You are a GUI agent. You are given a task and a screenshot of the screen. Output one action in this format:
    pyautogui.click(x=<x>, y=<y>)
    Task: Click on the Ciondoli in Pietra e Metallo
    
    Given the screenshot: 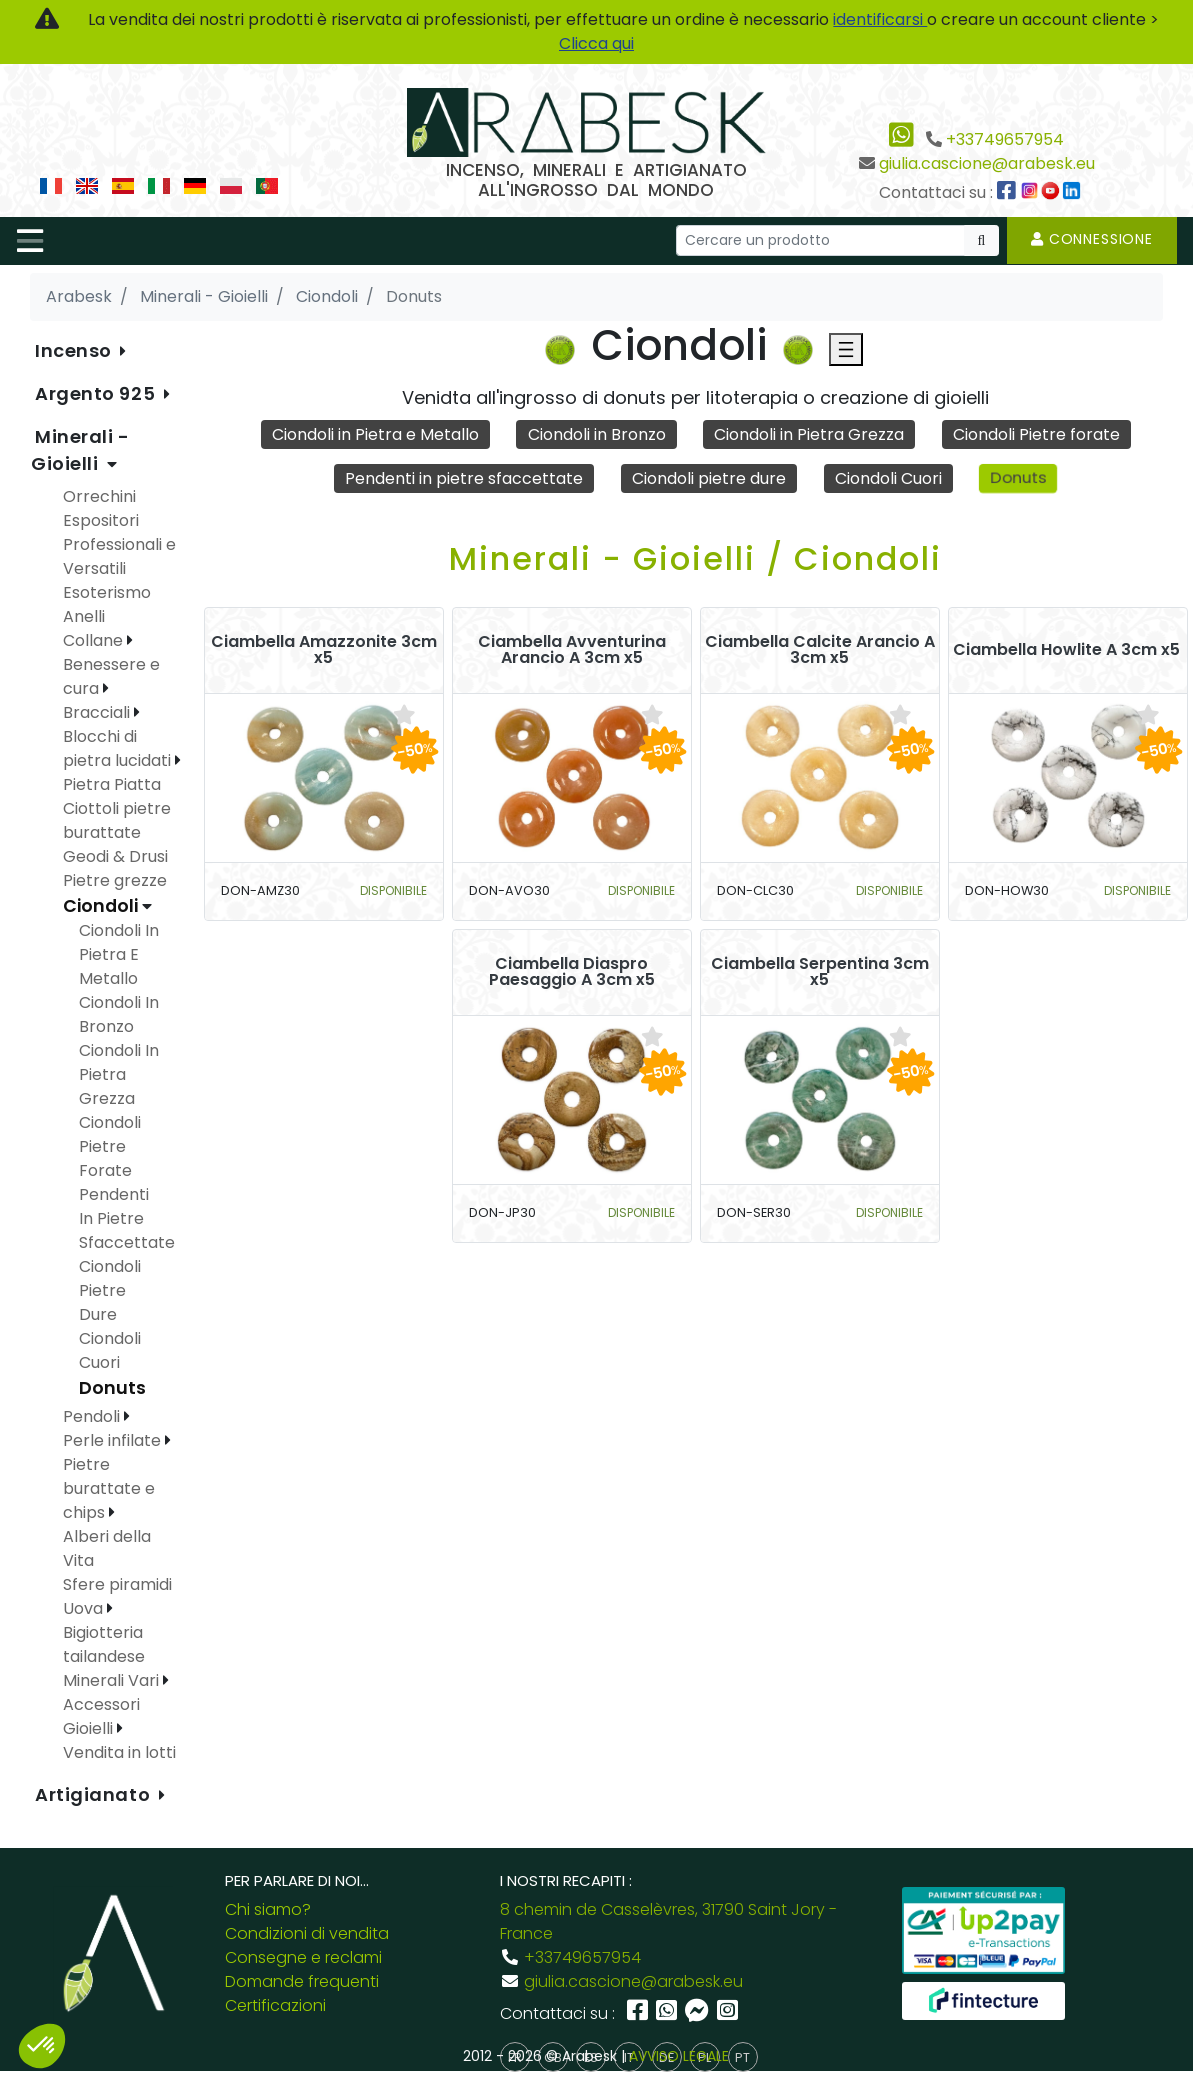 What is the action you would take?
    pyautogui.click(x=375, y=434)
    